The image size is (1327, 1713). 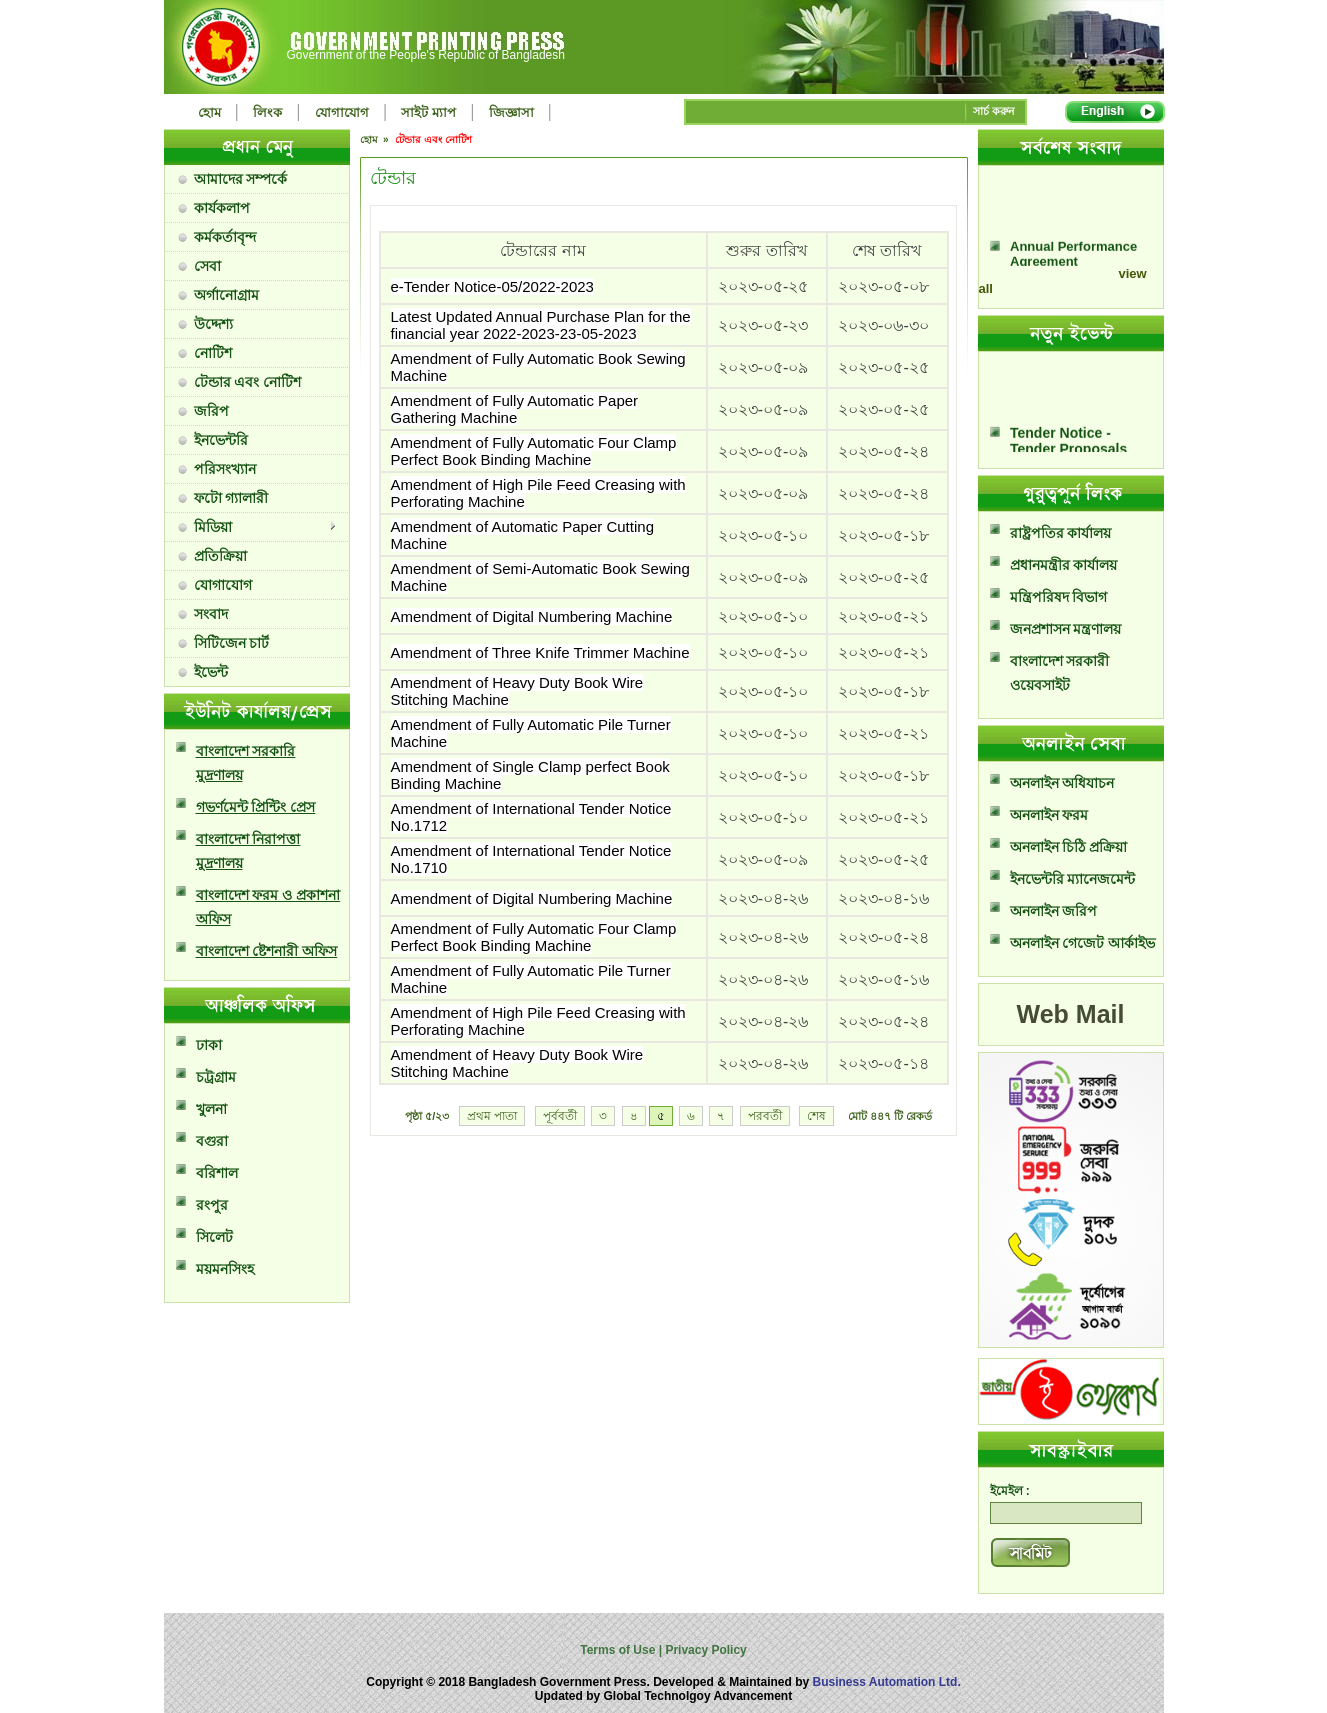 What do you see at coordinates (534, 451) in the screenshot?
I see `Amendment of Fully Automatic Four Clamp Perfect Book Binding Machine` at bounding box center [534, 451].